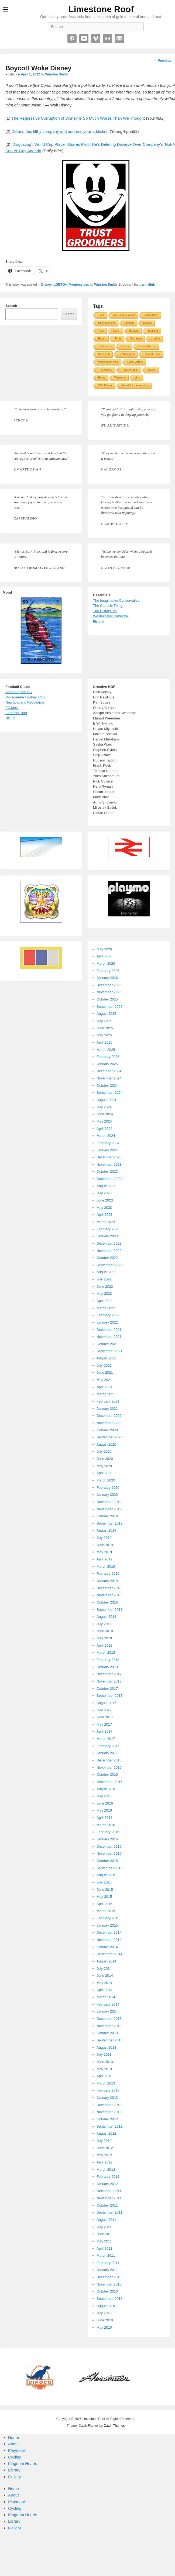 The width and height of the screenshot is (175, 2576). What do you see at coordinates (152, 330) in the screenshot?
I see `Scotland` at bounding box center [152, 330].